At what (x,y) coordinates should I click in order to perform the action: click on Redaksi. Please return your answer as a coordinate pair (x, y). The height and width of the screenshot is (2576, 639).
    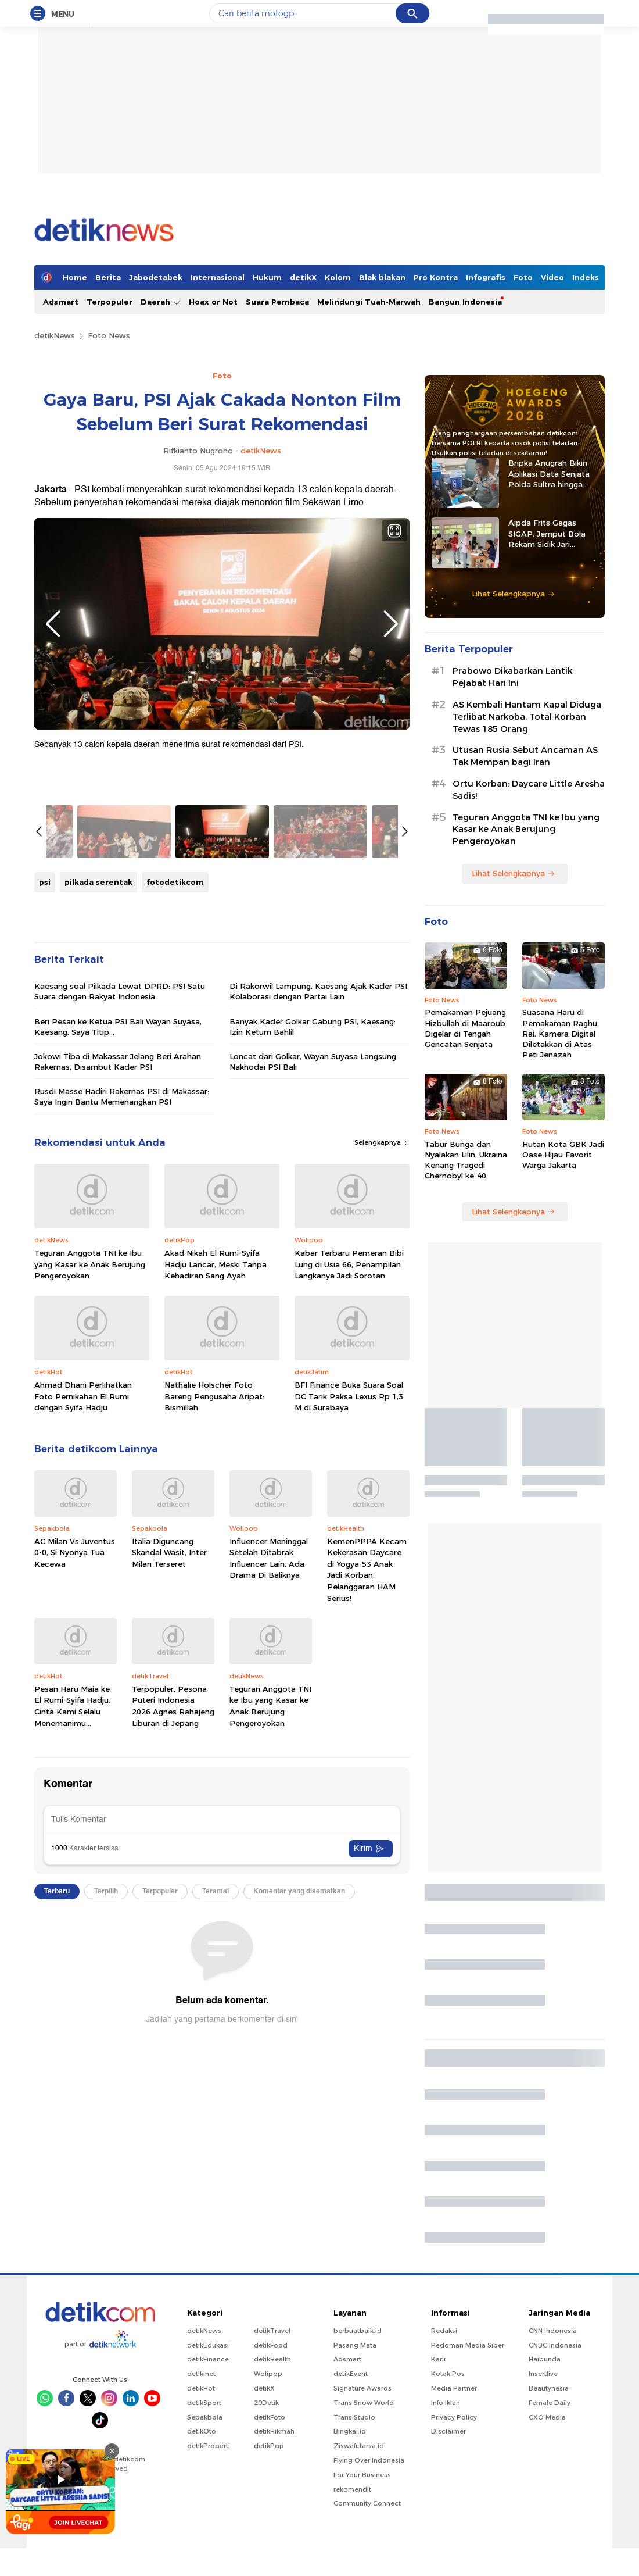
    Looking at the image, I should click on (444, 2486).